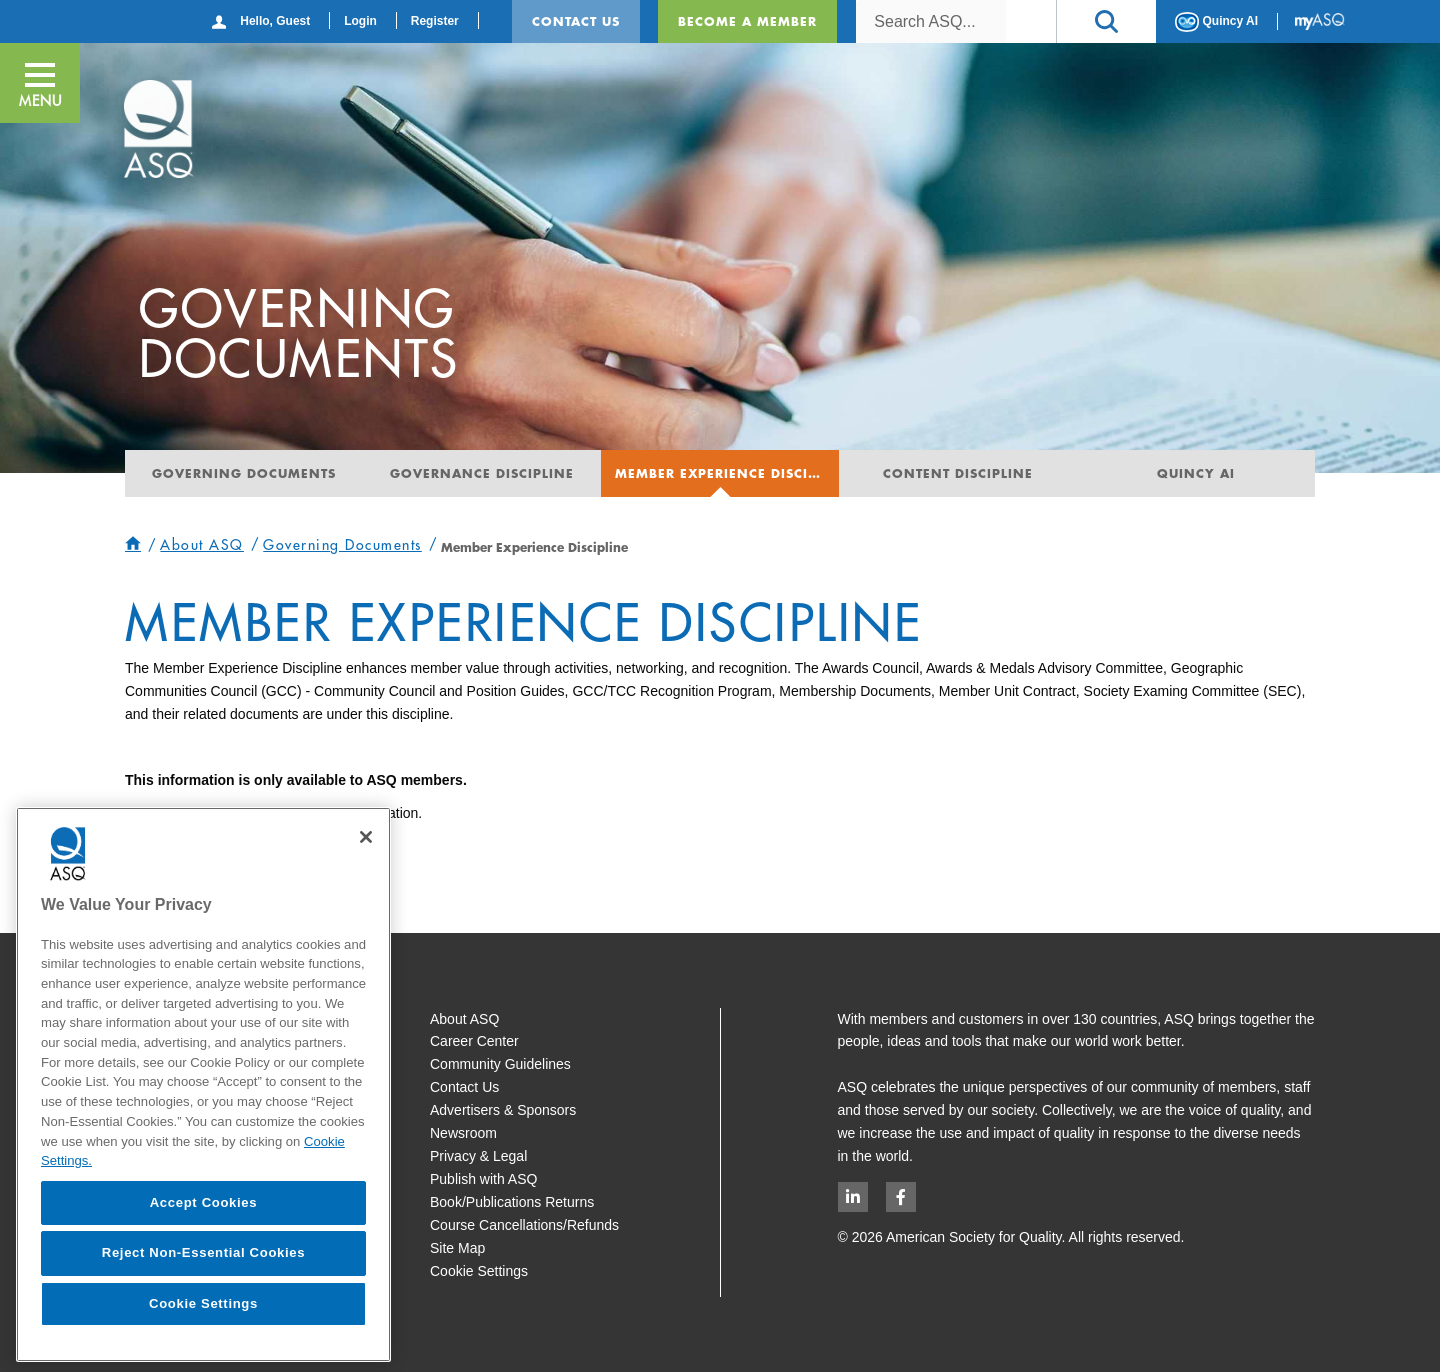 The width and height of the screenshot is (1440, 1372). I want to click on Become a Member, so click(747, 21).